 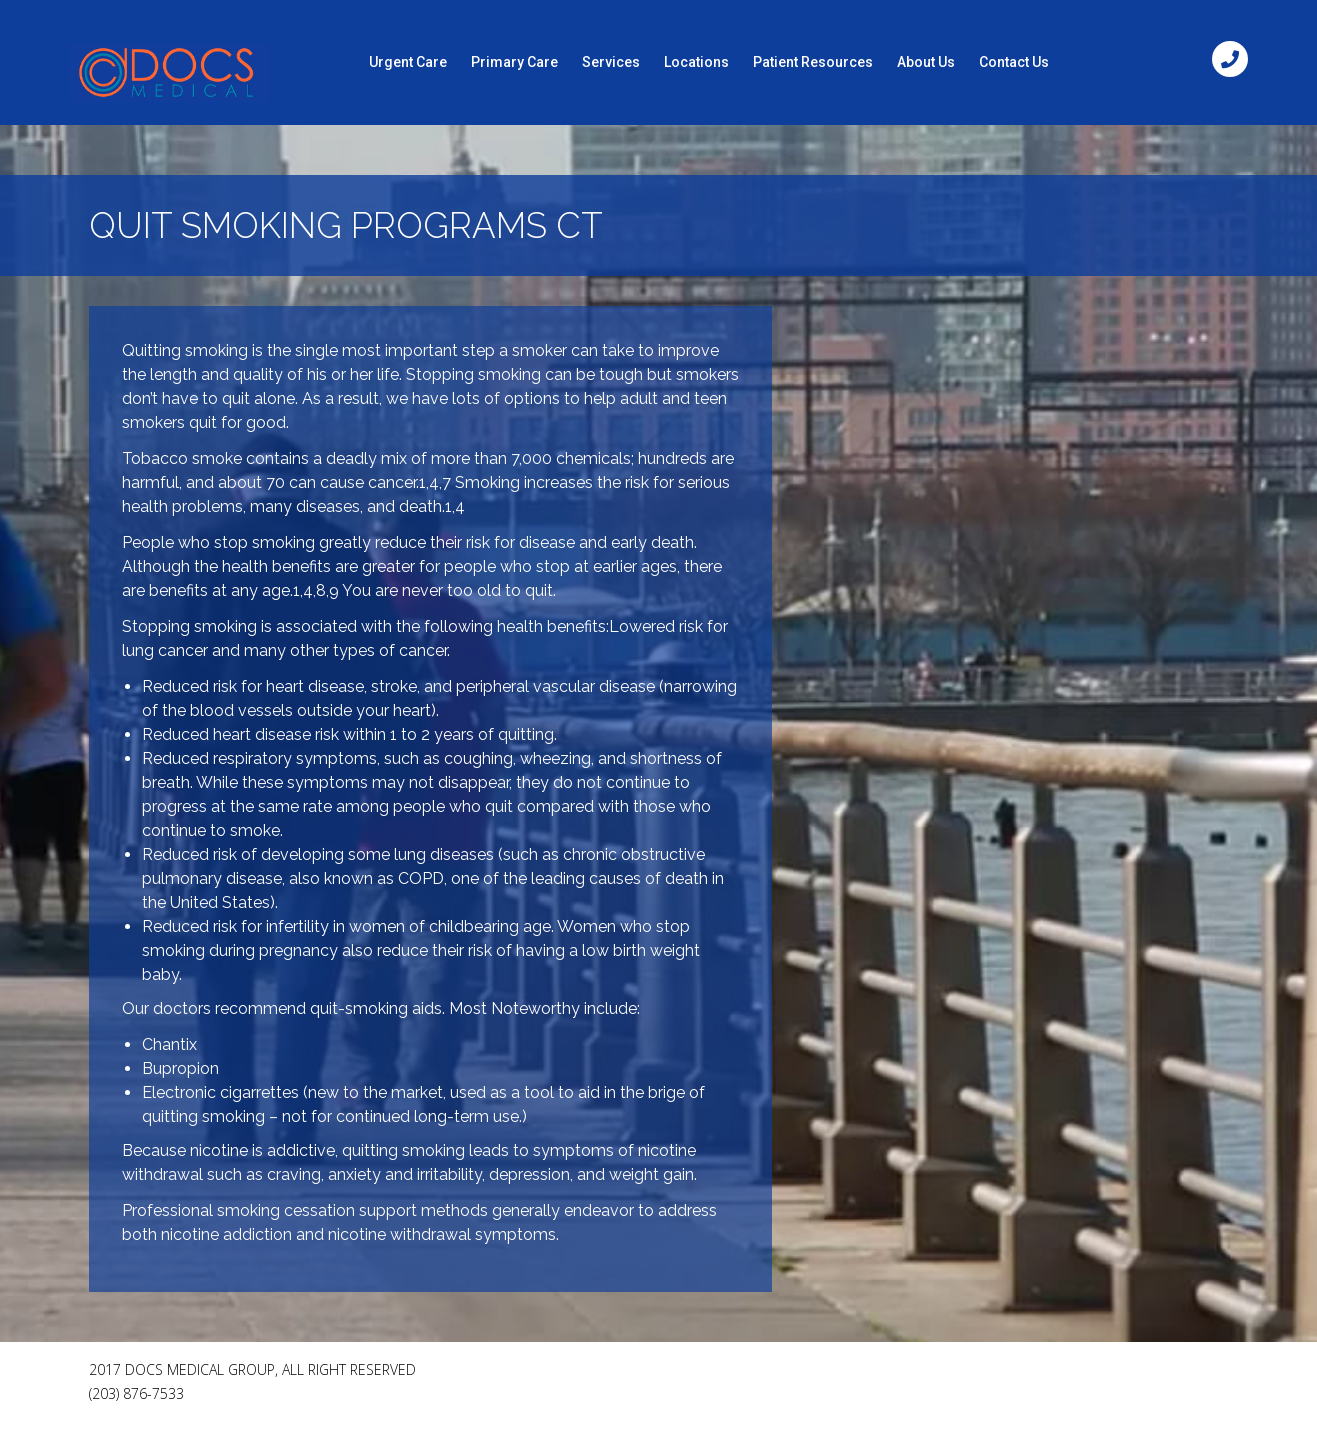 What do you see at coordinates (408, 62) in the screenshot?
I see `Urgent Care` at bounding box center [408, 62].